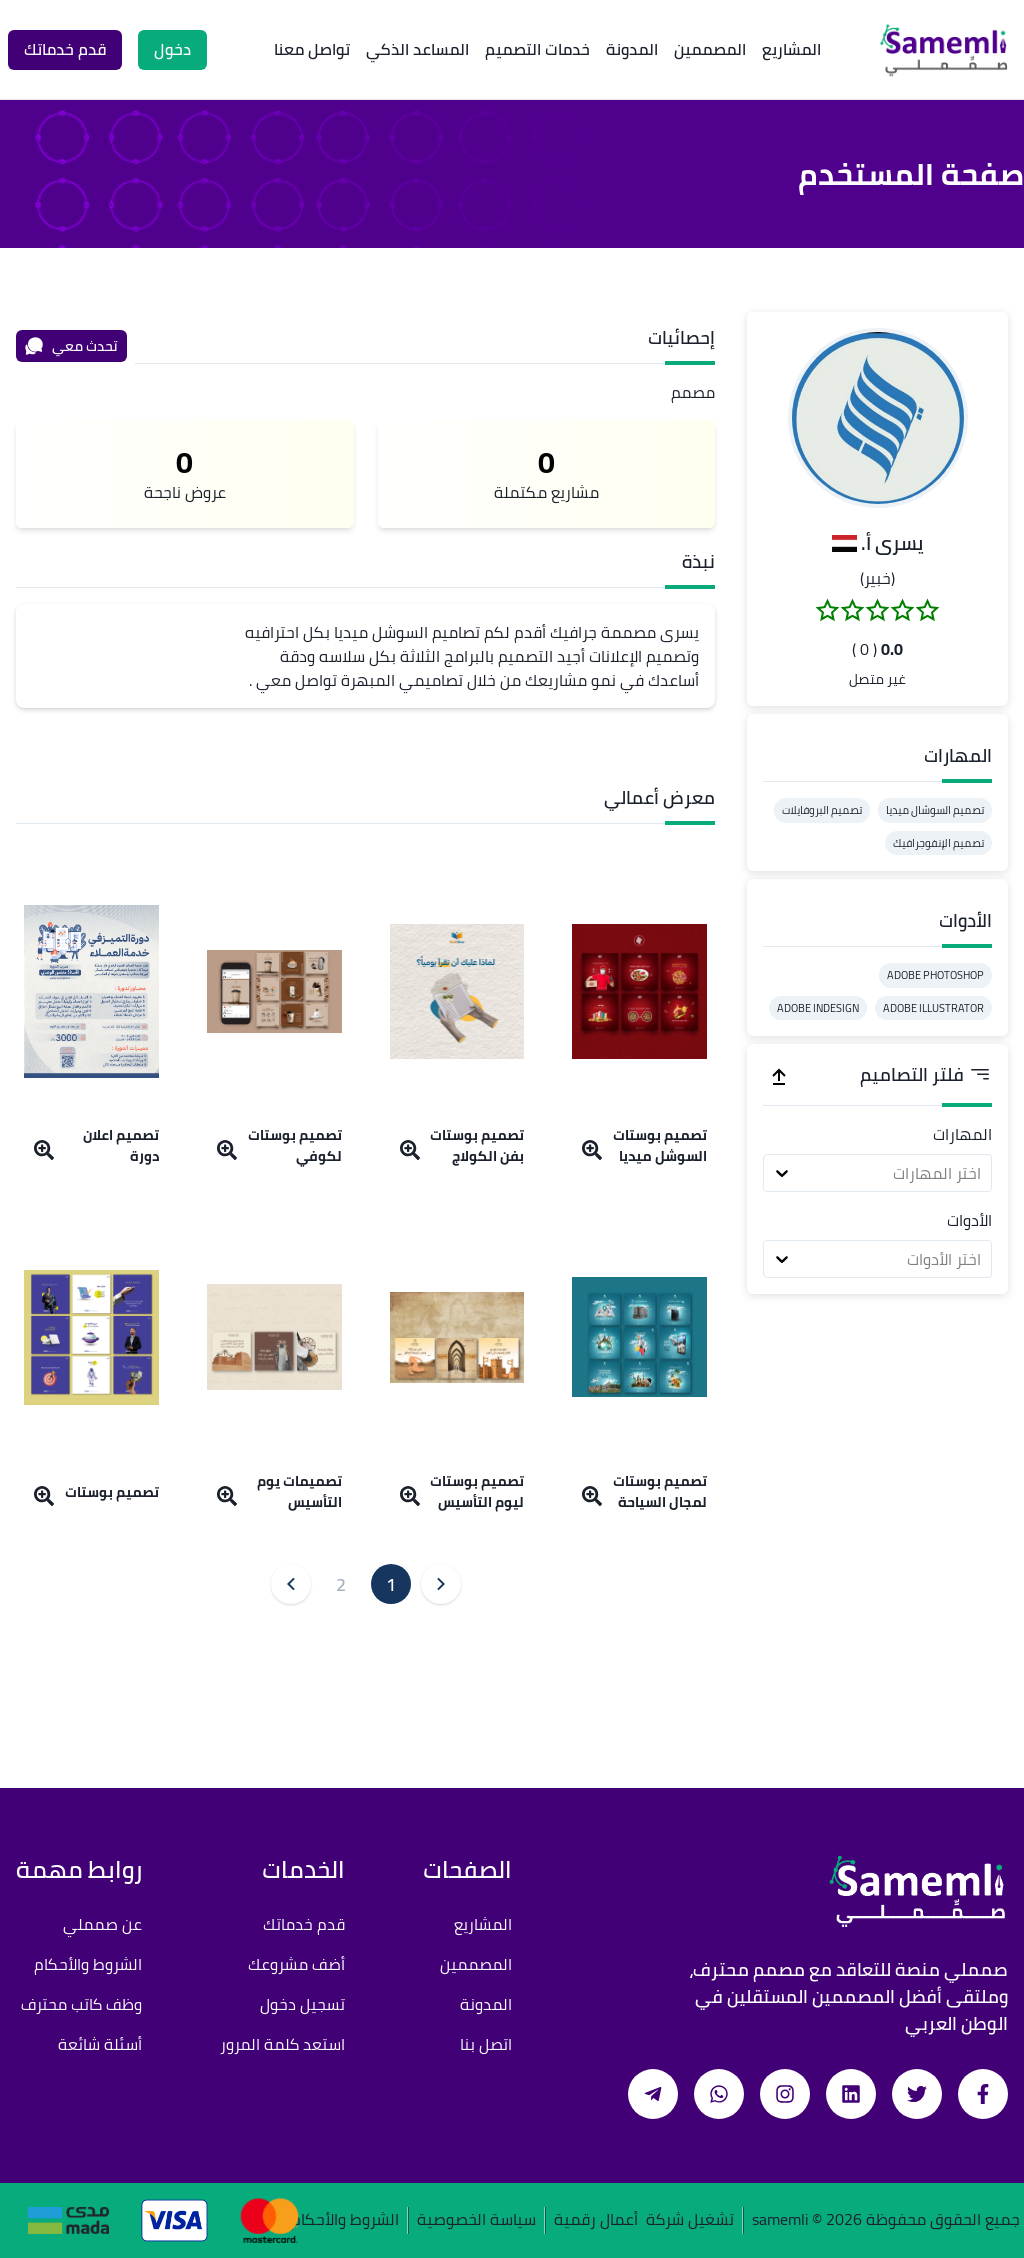 Image resolution: width=1024 pixels, height=2258 pixels. What do you see at coordinates (486, 2044) in the screenshot?
I see `اتصل بنا` at bounding box center [486, 2044].